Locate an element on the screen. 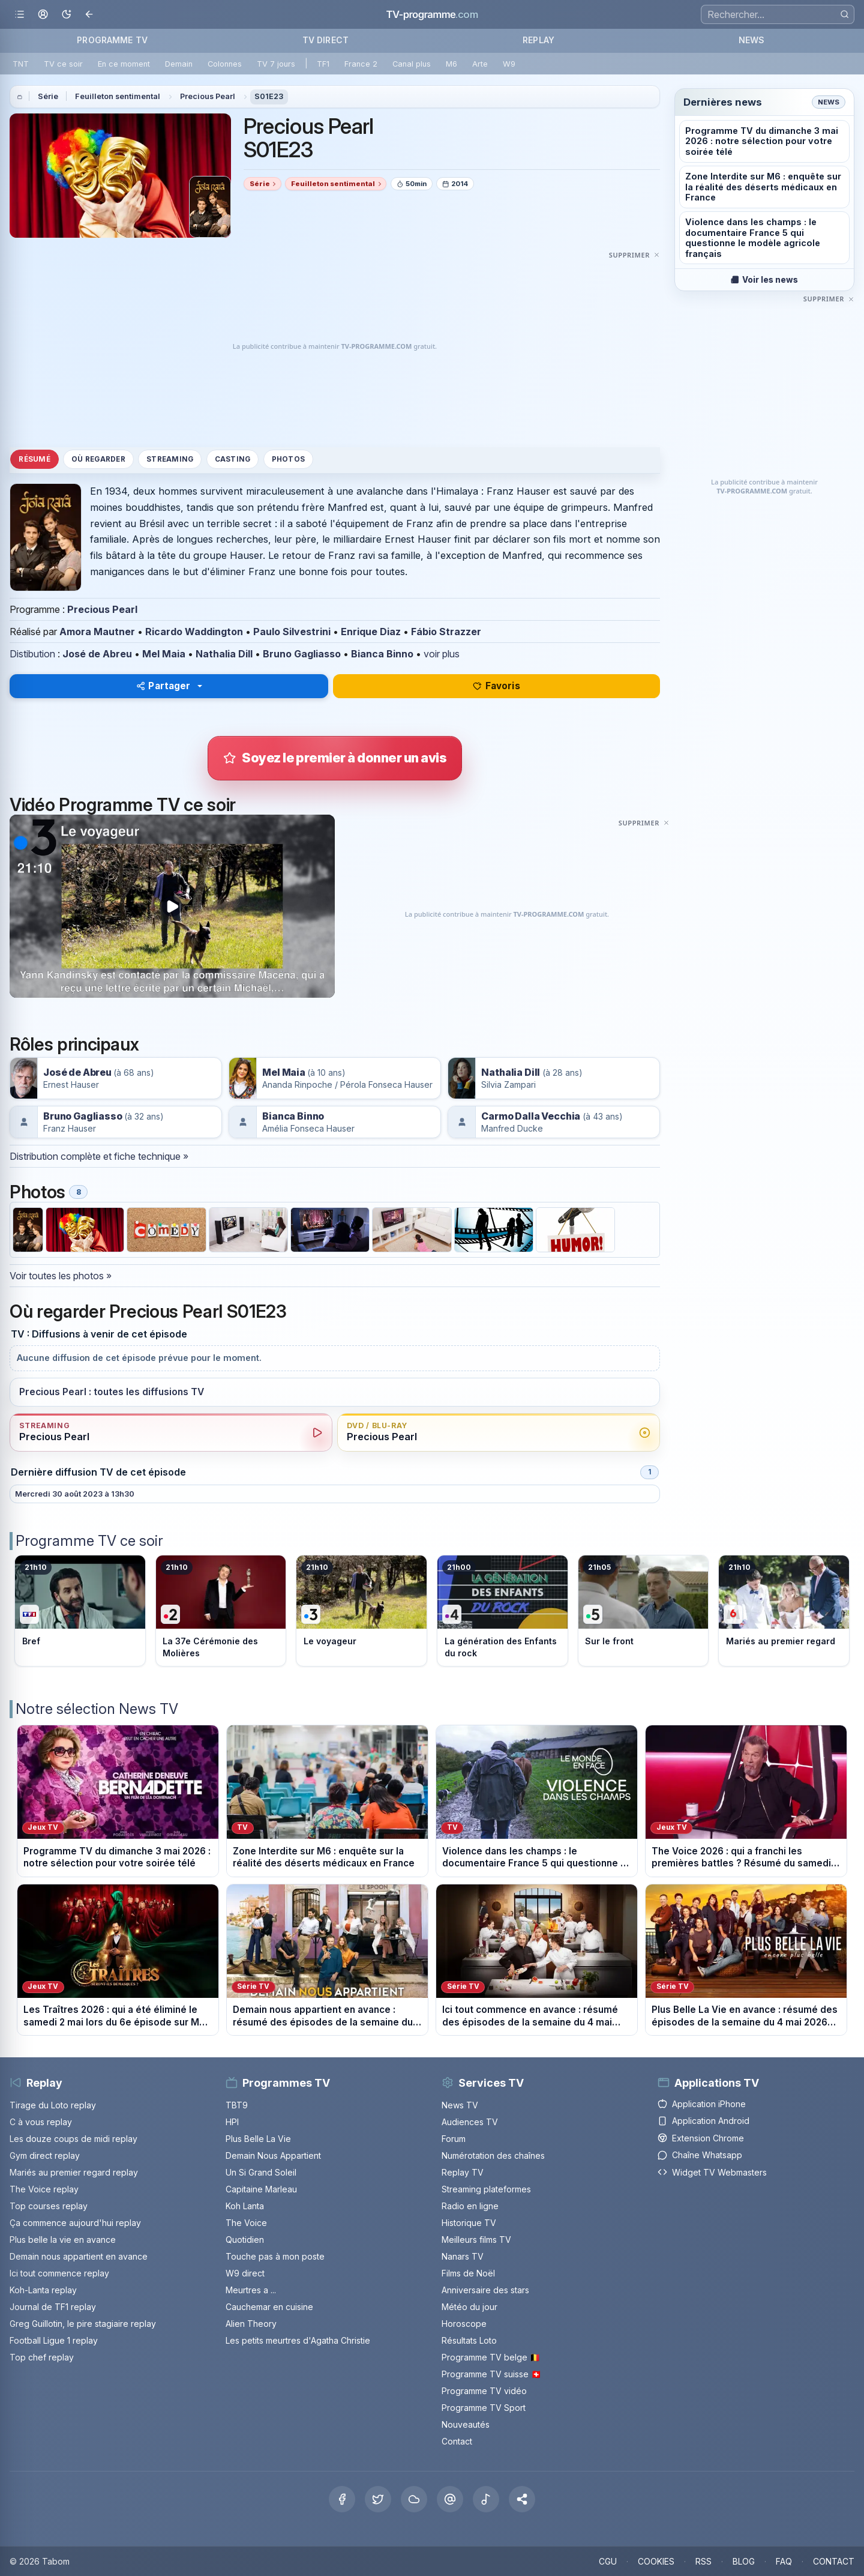 The width and height of the screenshot is (864, 2576). [X Twitter] is located at coordinates (378, 2499).